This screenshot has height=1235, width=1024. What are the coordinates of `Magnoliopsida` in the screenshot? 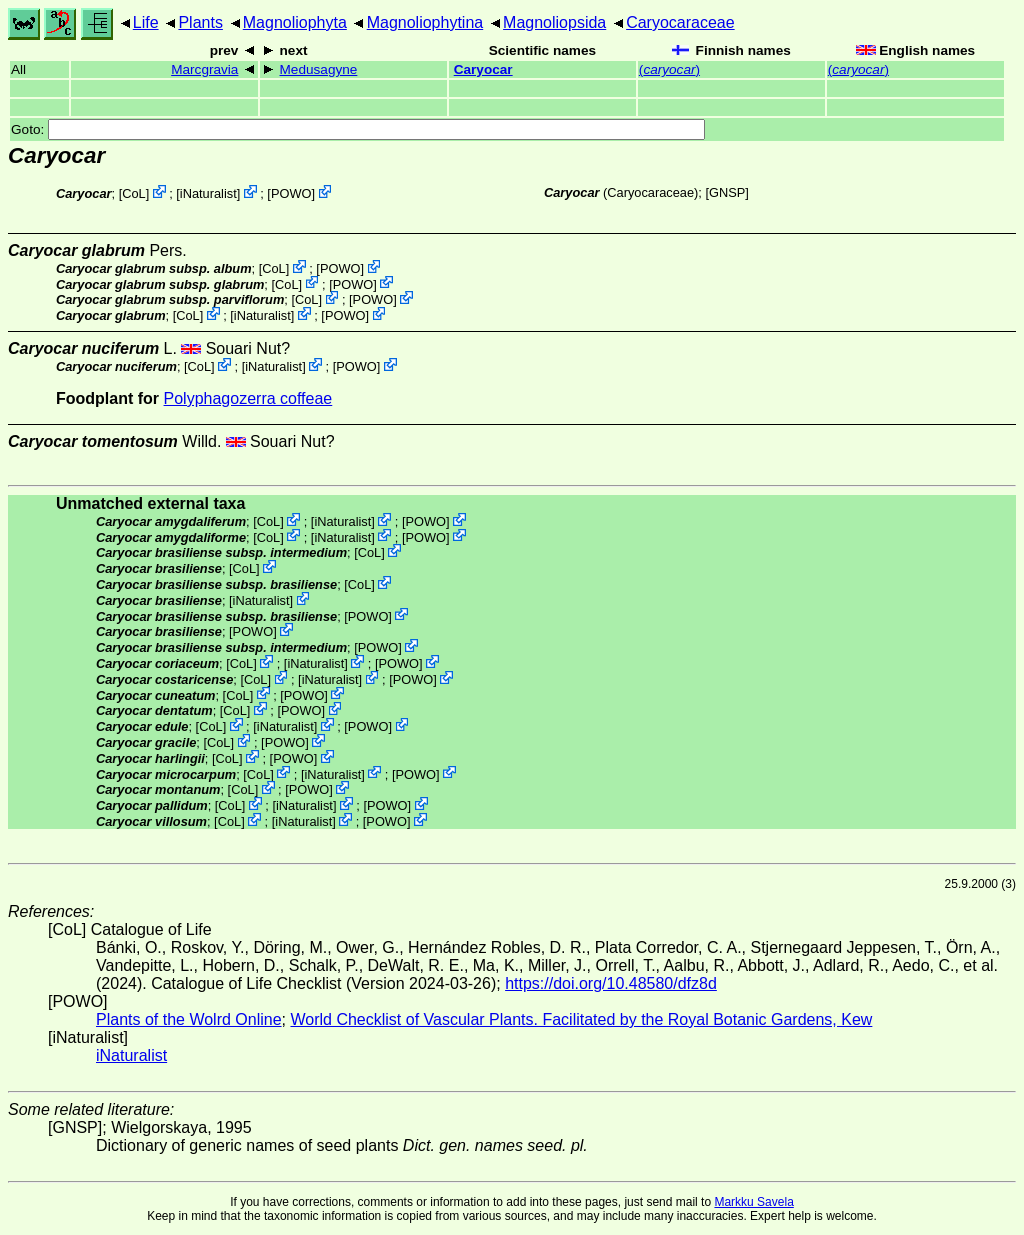 It's located at (554, 22).